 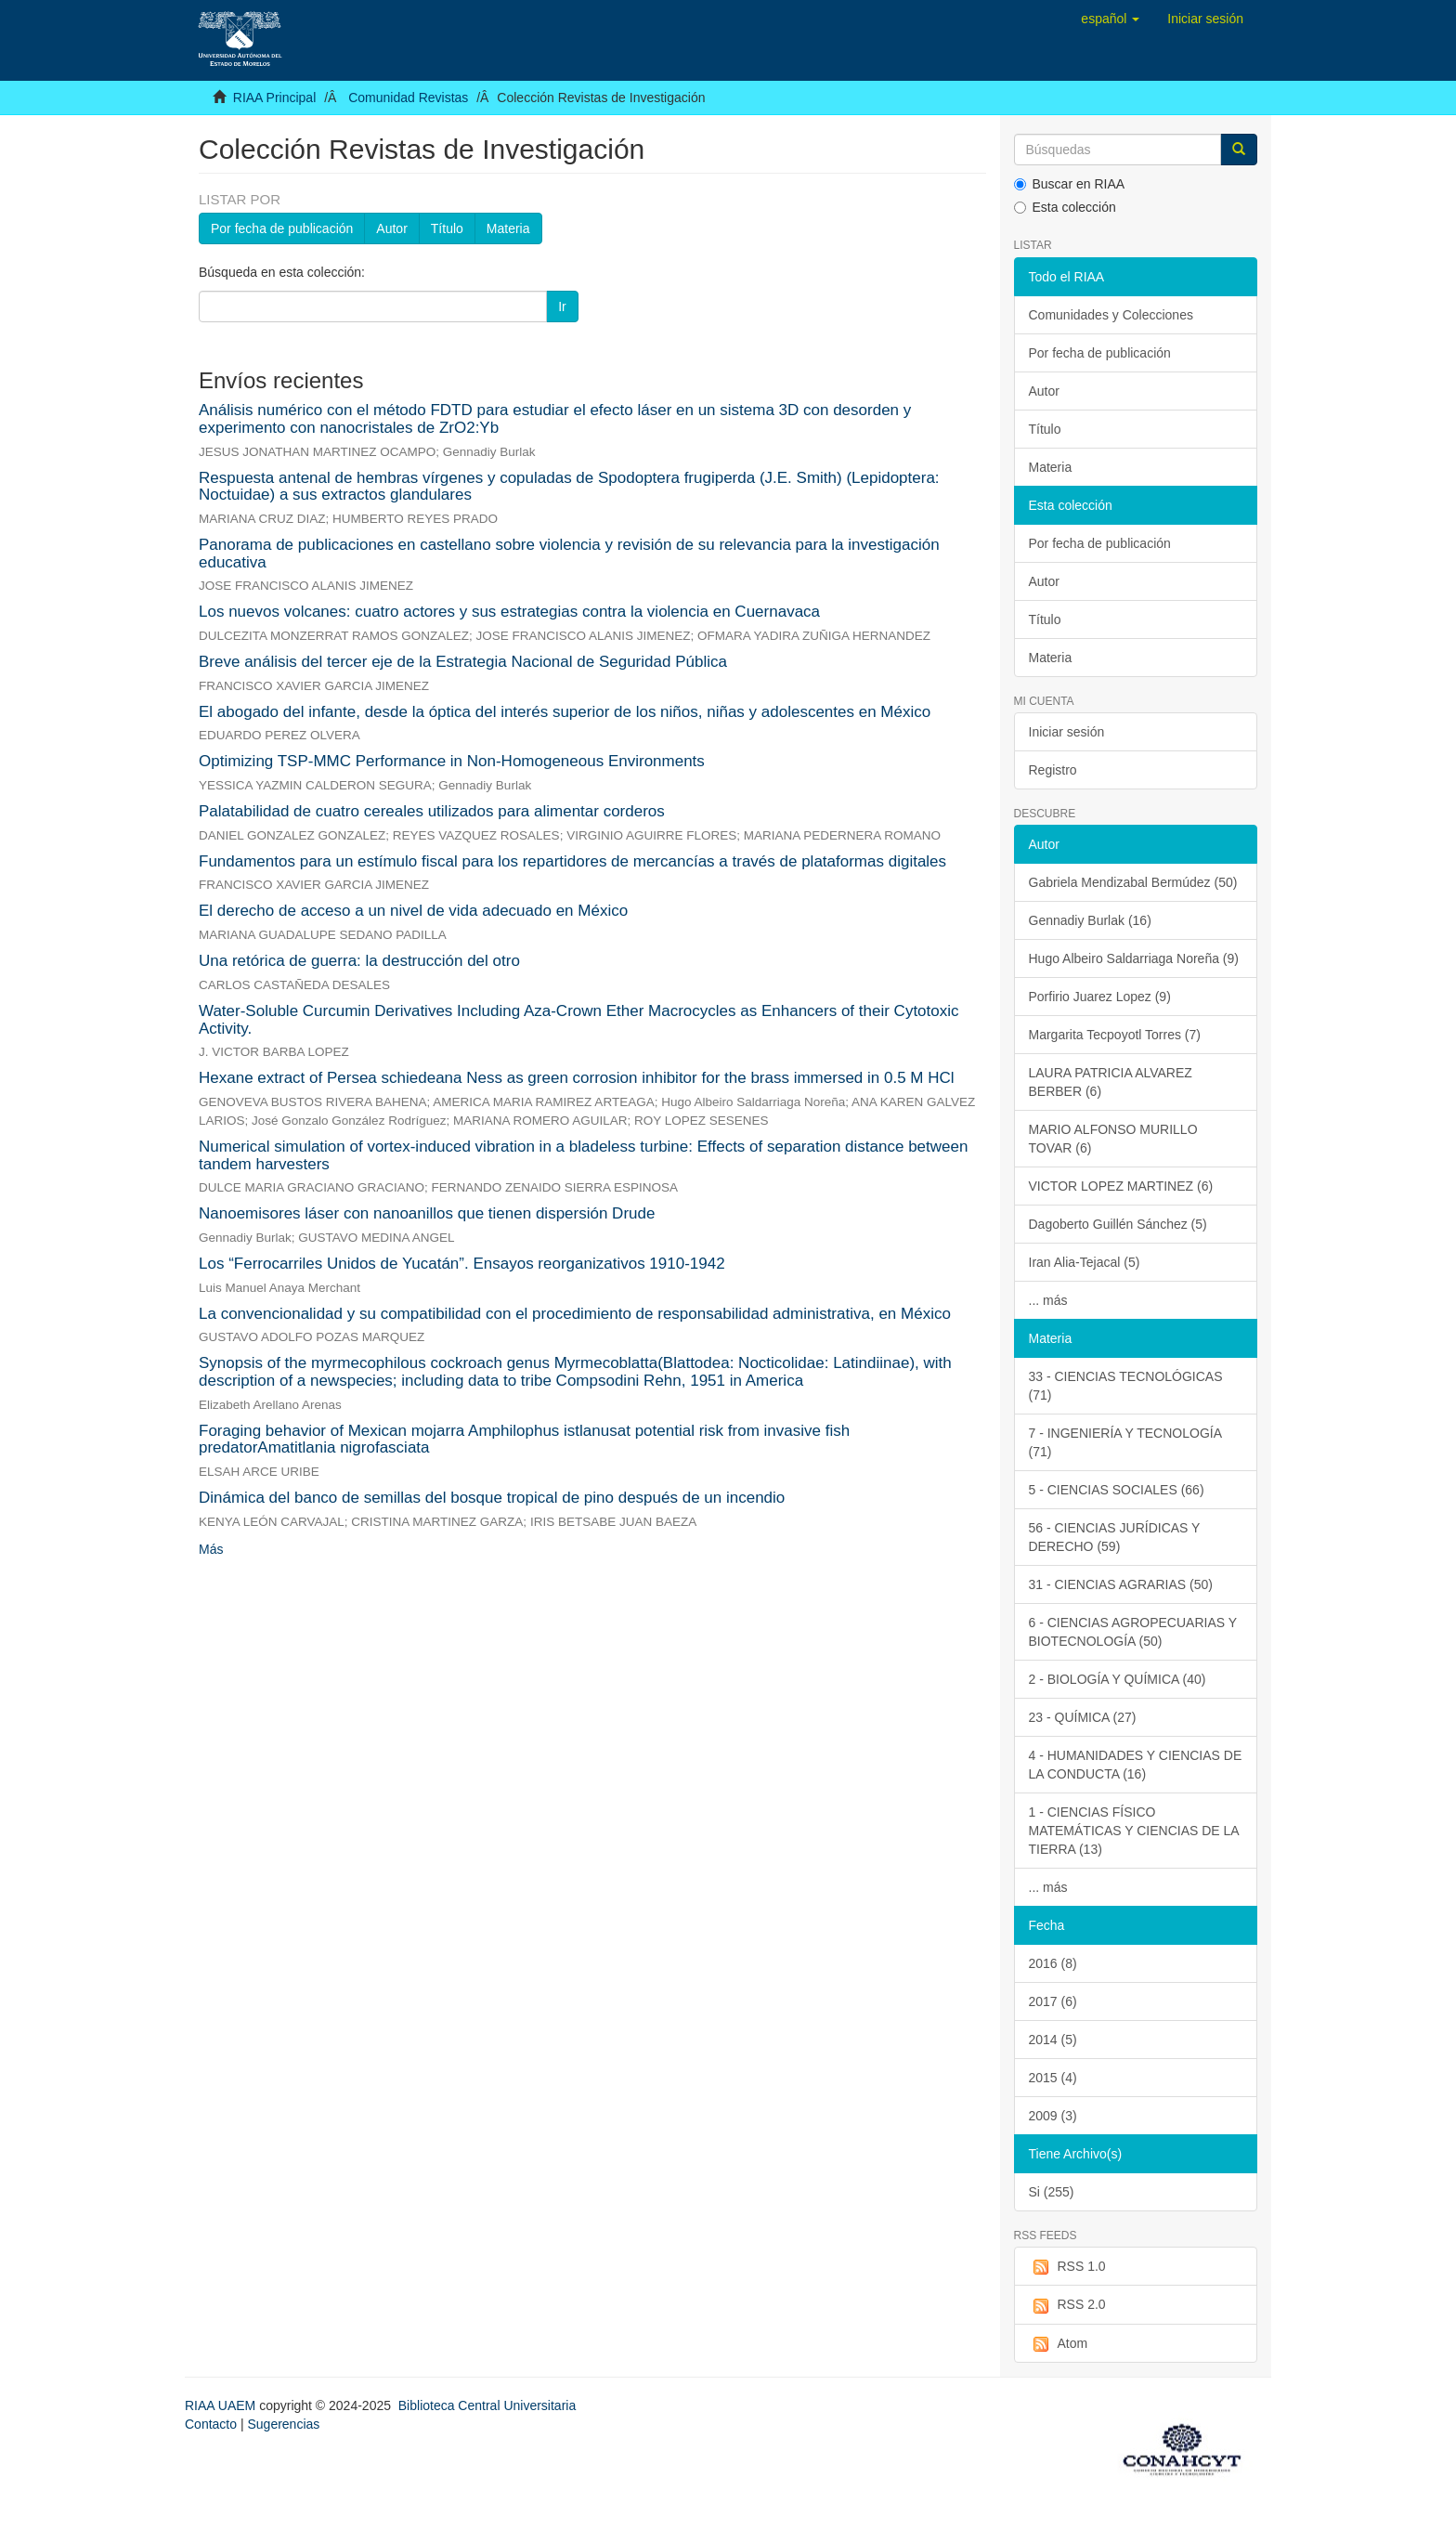 I want to click on Iran Alia-Tejacal (5), so click(x=1084, y=1262).